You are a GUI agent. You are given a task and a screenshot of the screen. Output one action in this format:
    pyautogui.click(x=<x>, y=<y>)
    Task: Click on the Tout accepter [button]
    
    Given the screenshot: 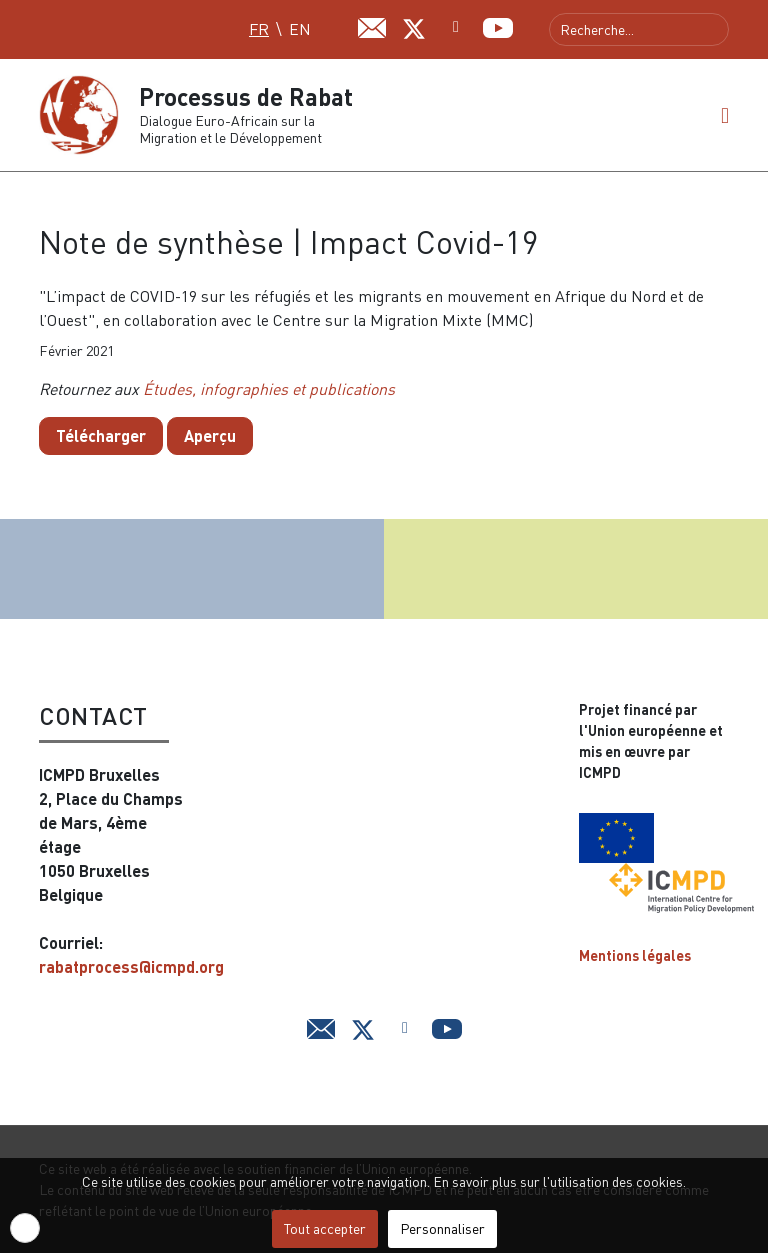 What is the action you would take?
    pyautogui.click(x=325, y=1228)
    